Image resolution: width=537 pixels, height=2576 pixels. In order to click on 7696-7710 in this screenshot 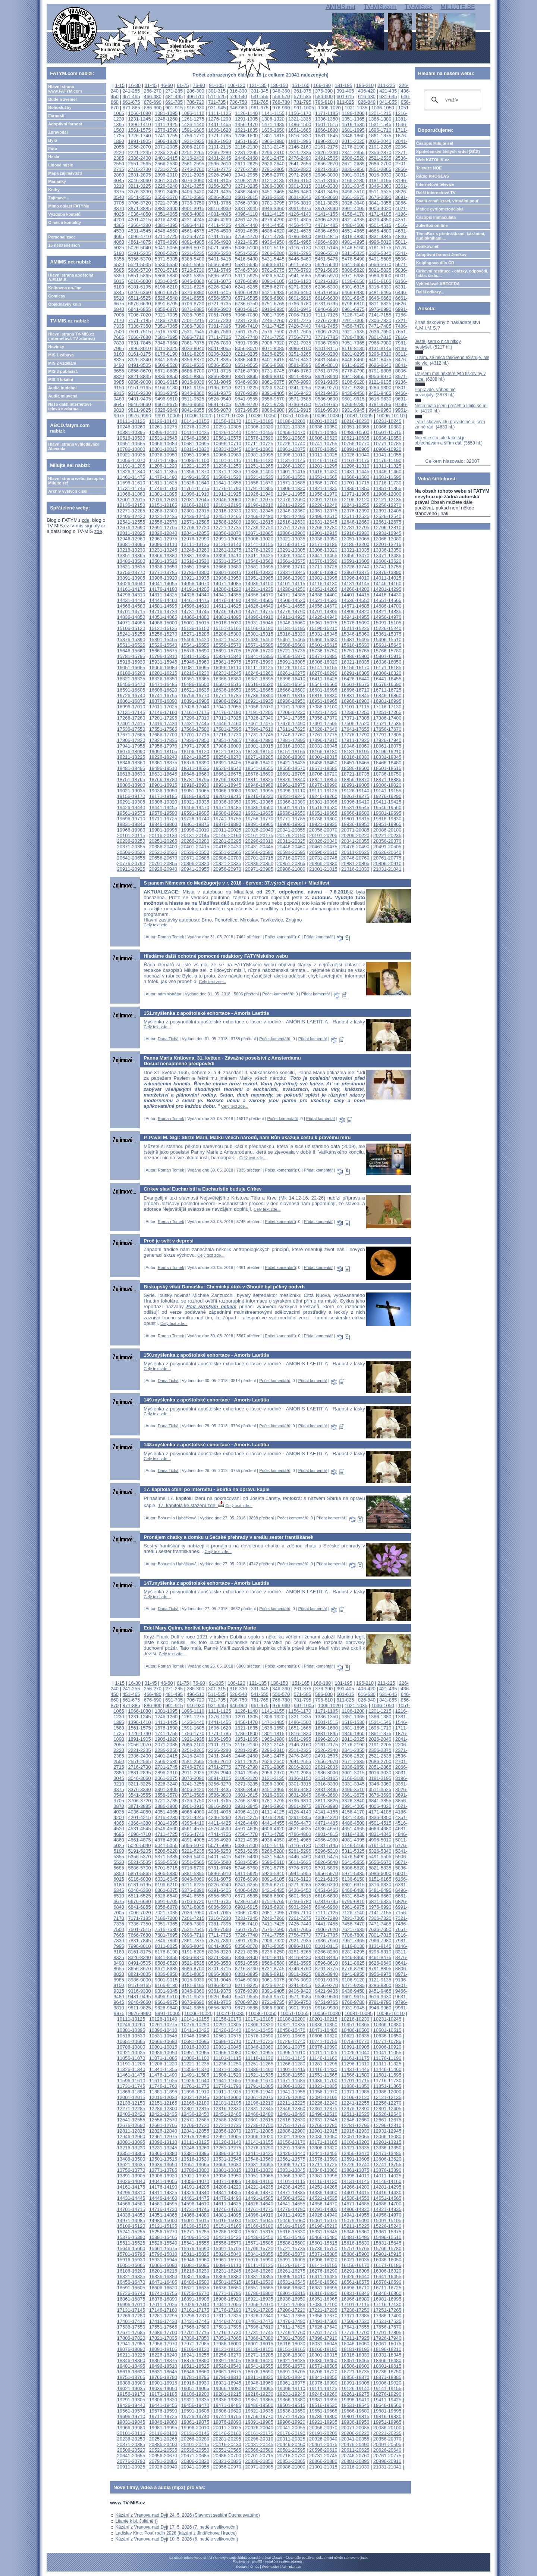, I will do `click(193, 337)`.